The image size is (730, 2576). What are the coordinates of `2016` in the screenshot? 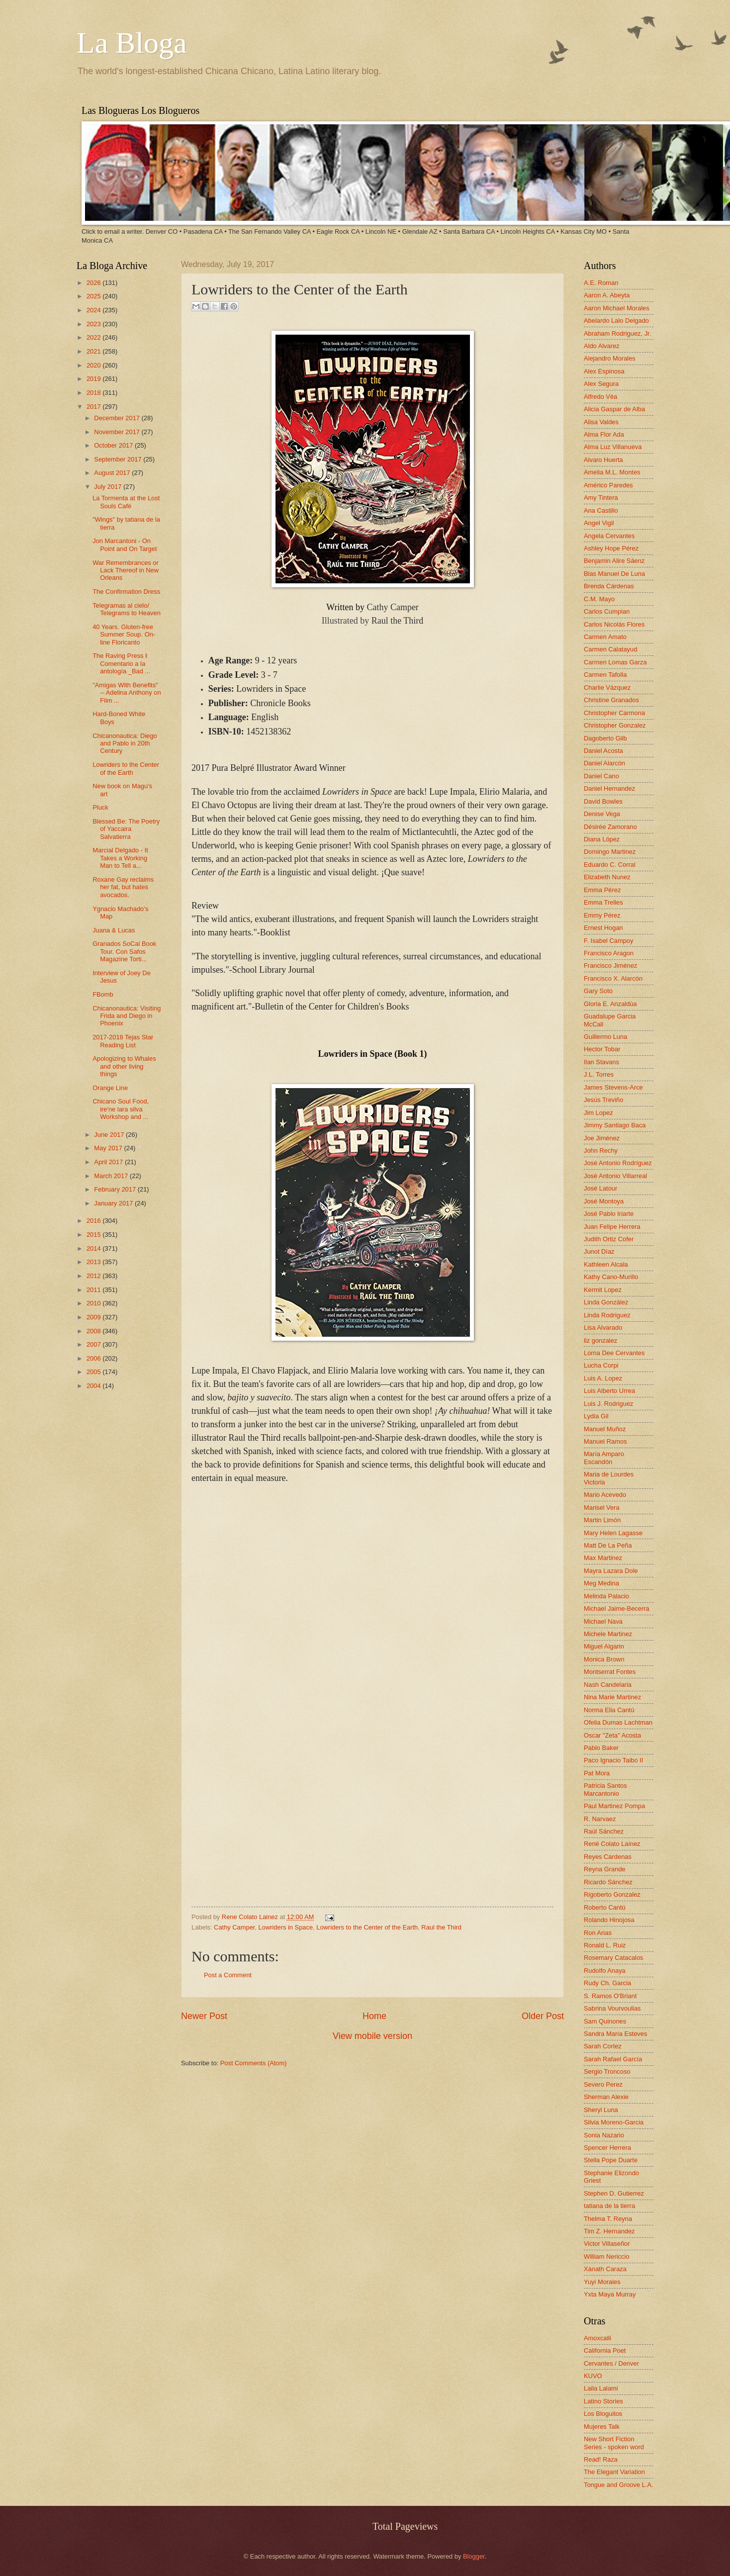 It's located at (94, 1220).